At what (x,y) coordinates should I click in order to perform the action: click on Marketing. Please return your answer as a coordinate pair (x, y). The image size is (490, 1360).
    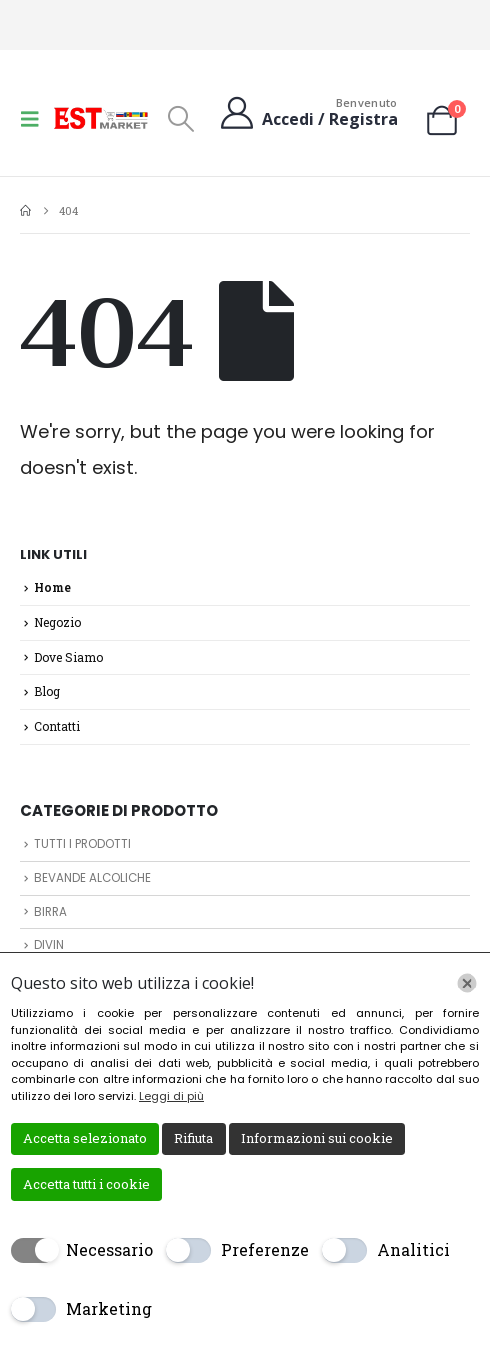
    Looking at the image, I should click on (109, 1308).